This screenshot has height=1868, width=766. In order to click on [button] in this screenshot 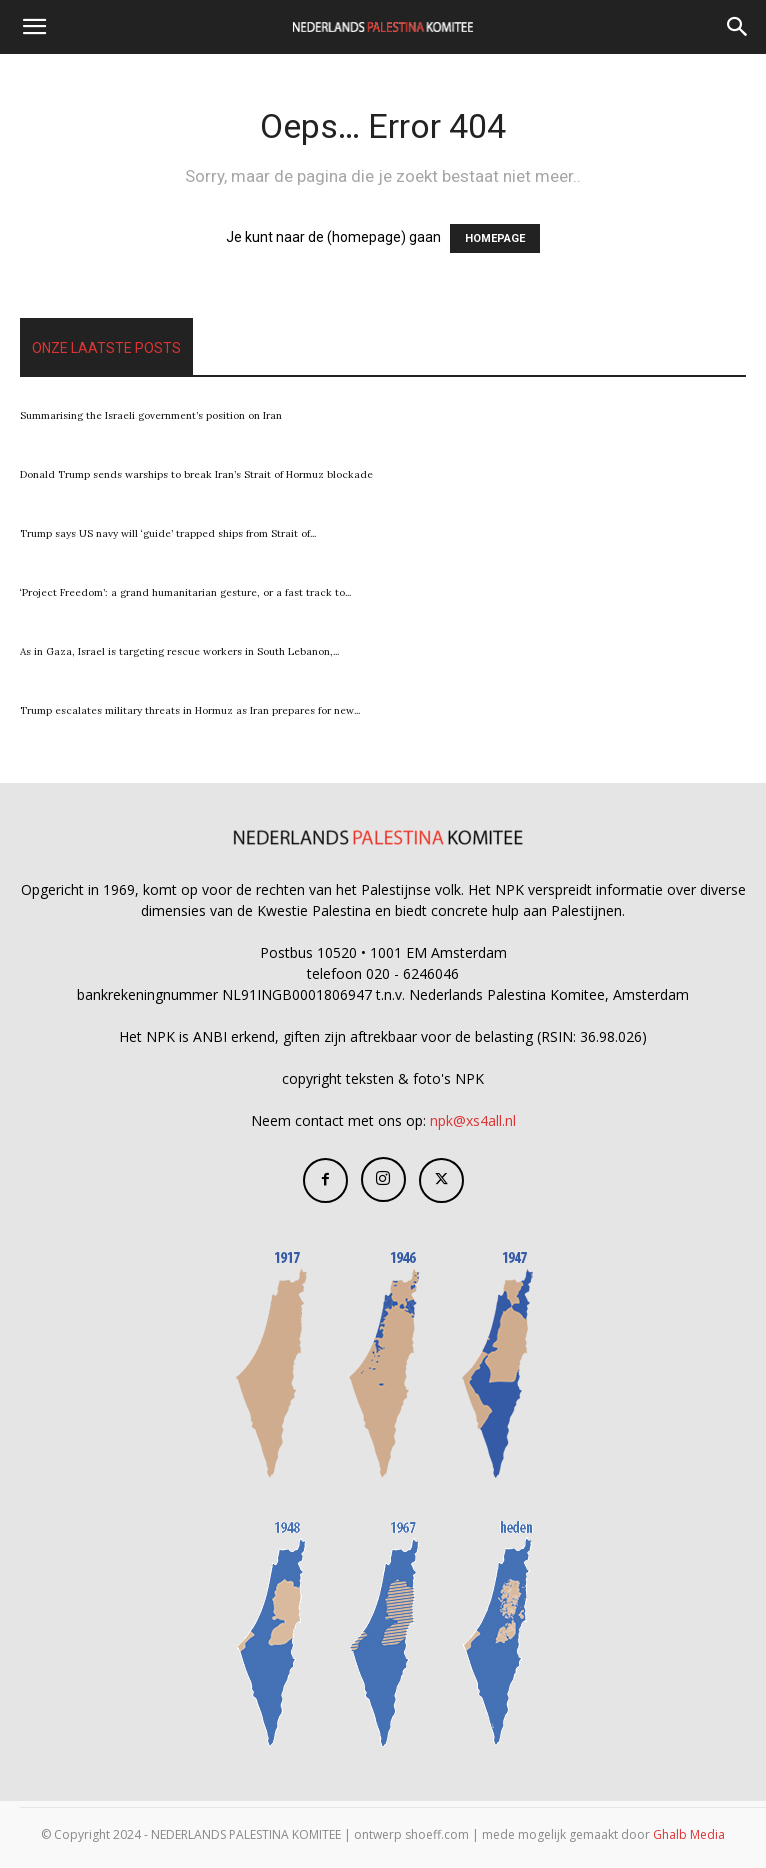, I will do `click(34, 27)`.